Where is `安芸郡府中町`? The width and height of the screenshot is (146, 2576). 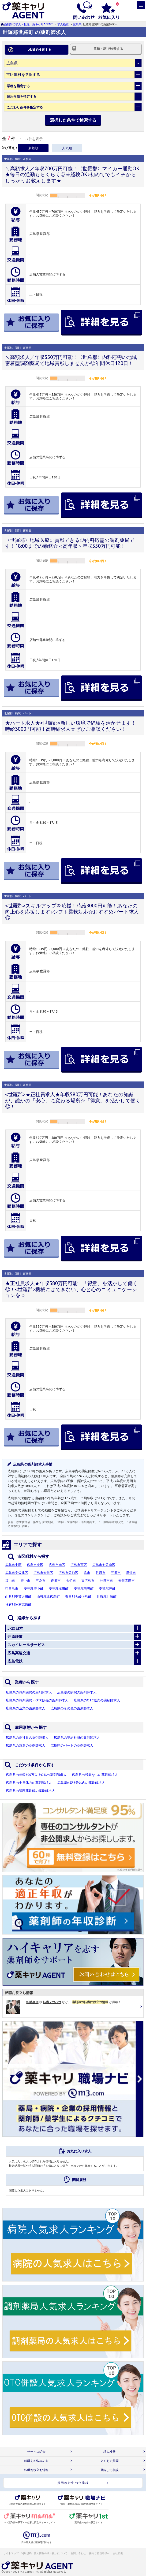
安芸郡府中町 is located at coordinates (33, 1588).